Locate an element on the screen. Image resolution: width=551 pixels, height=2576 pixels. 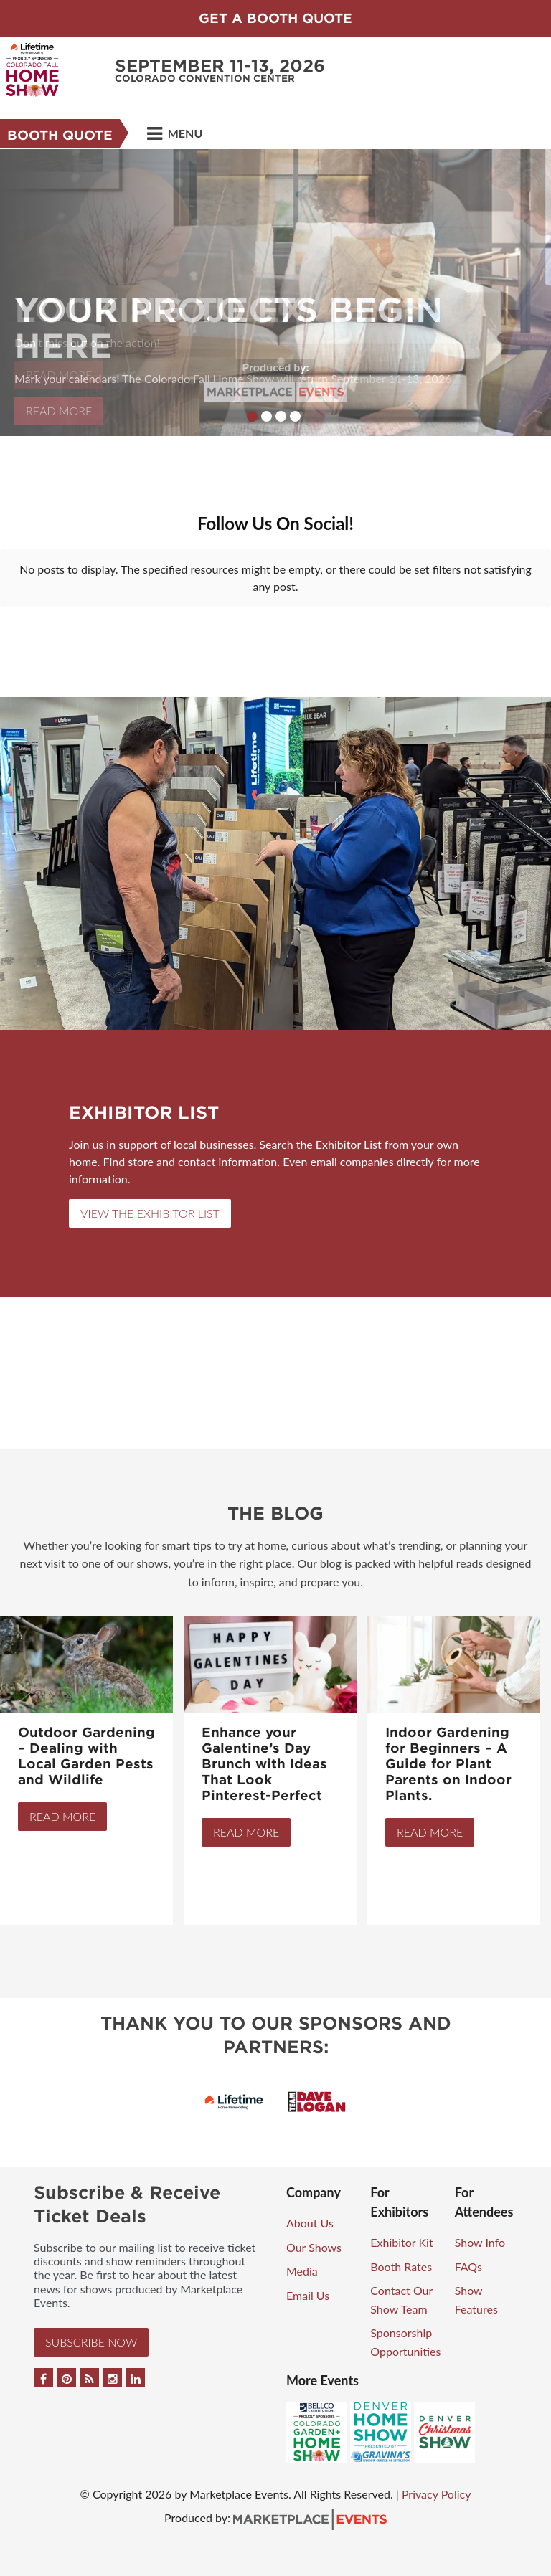
4 [button] is located at coordinates (295, 416).